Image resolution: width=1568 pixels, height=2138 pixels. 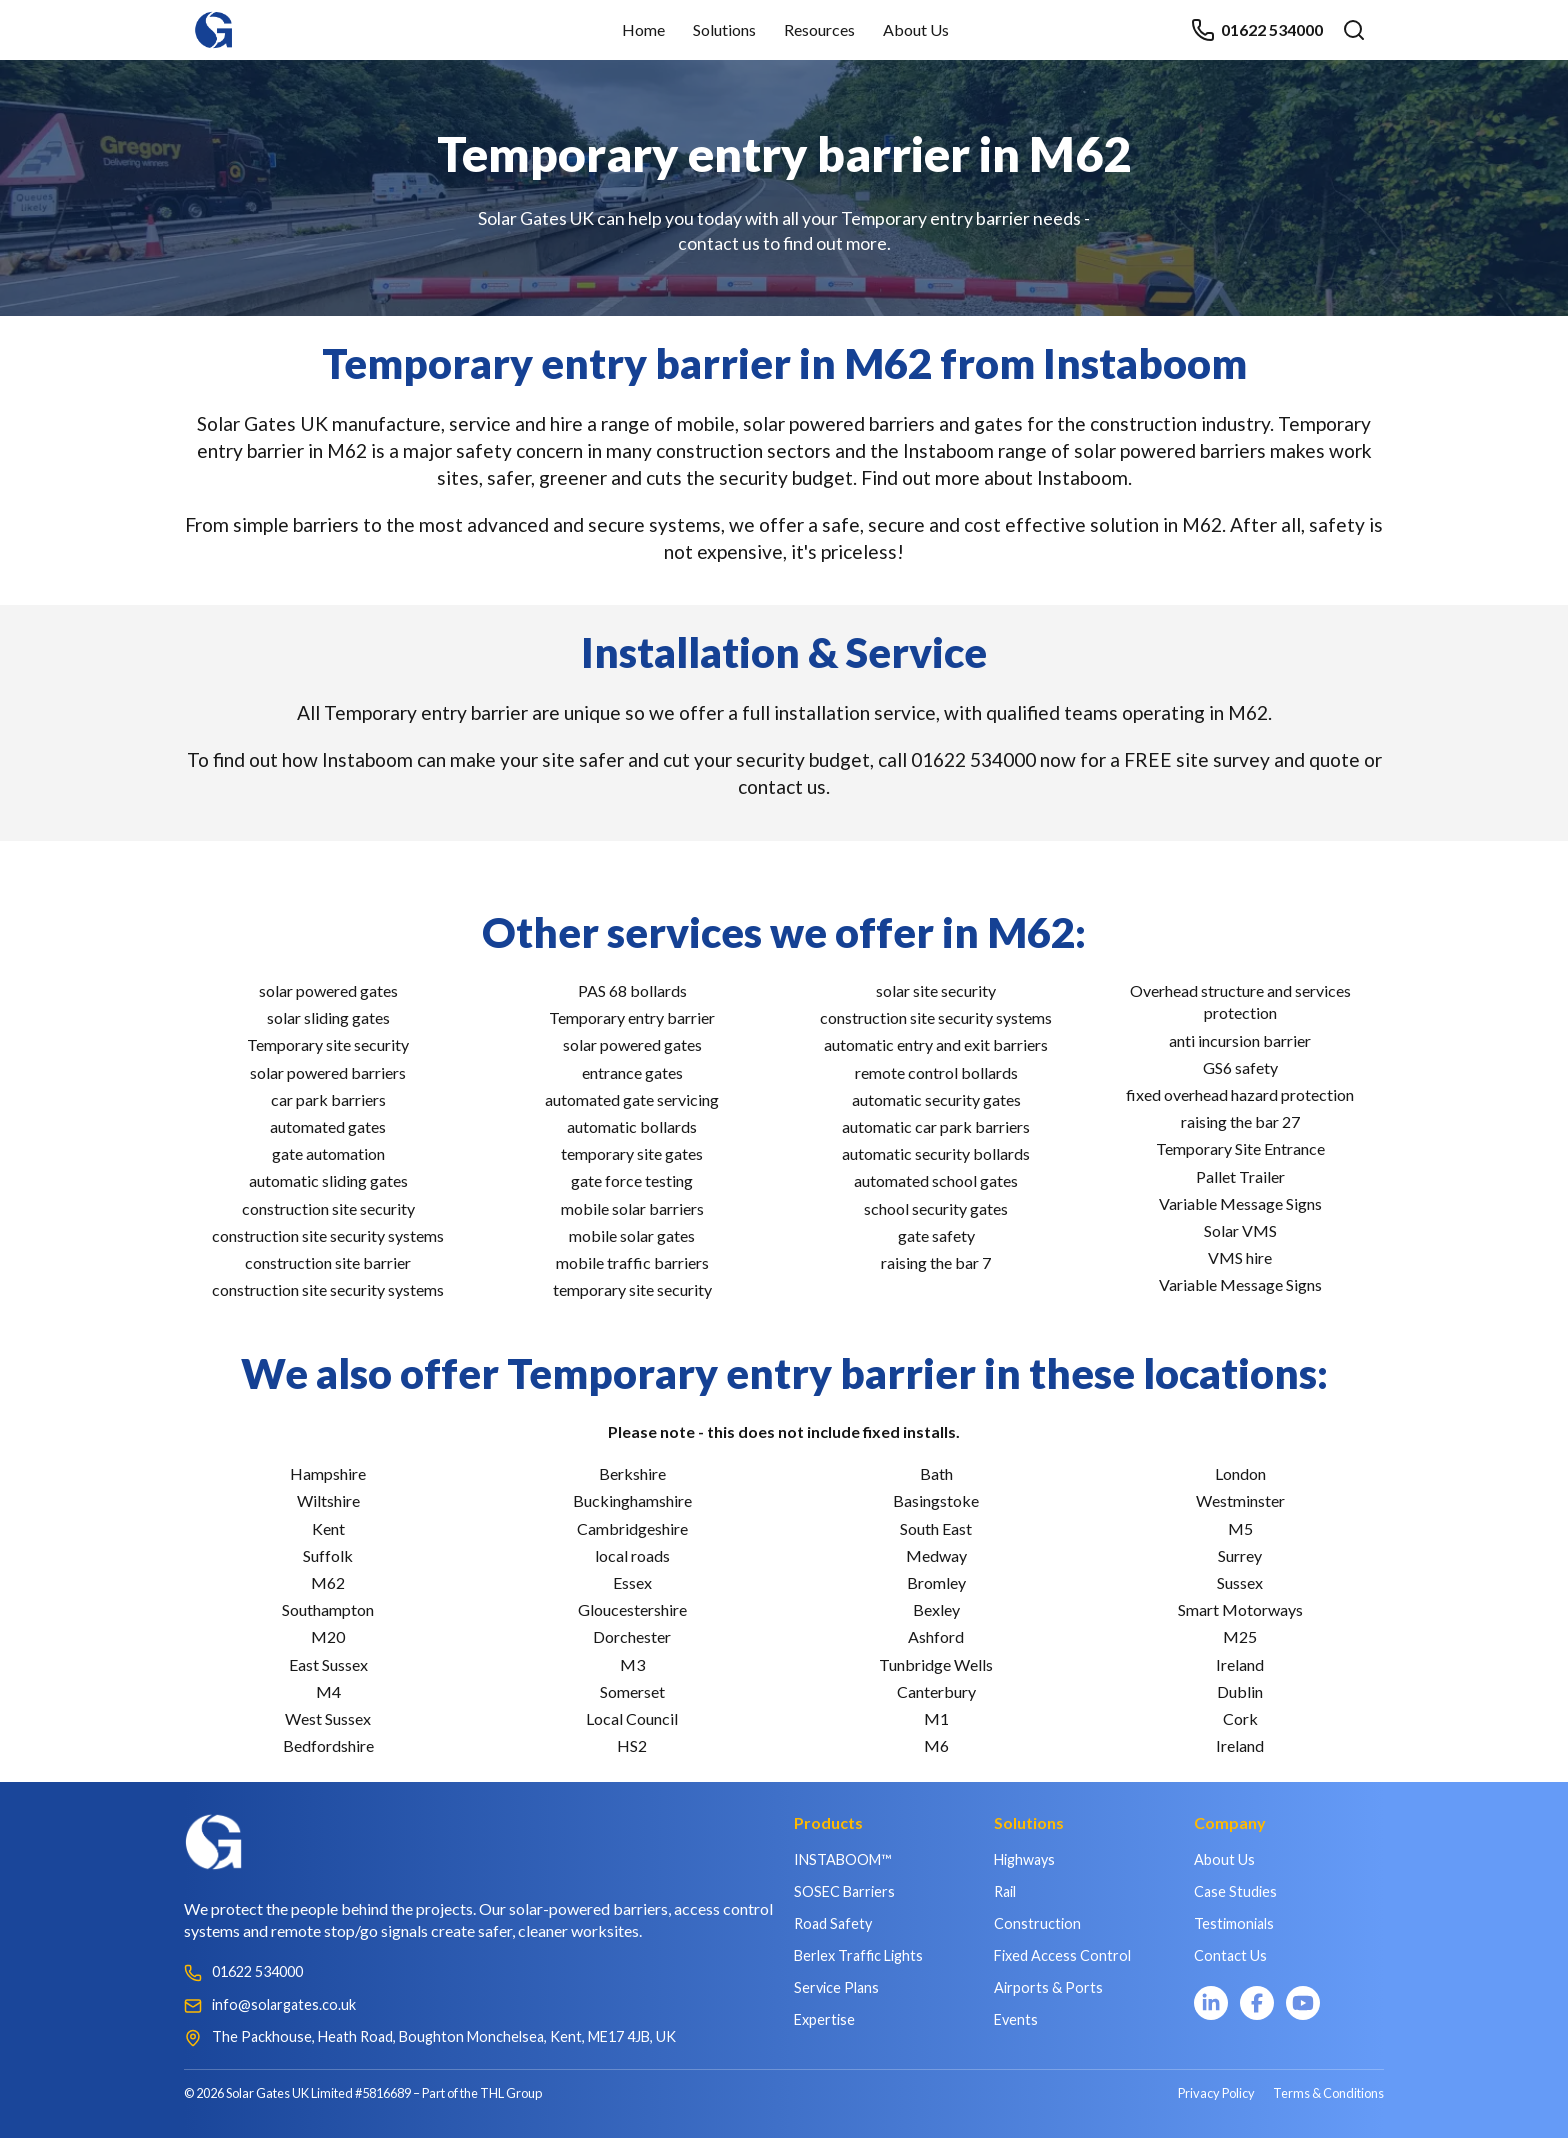 I want to click on Smart Motorways, so click(x=1240, y=1609).